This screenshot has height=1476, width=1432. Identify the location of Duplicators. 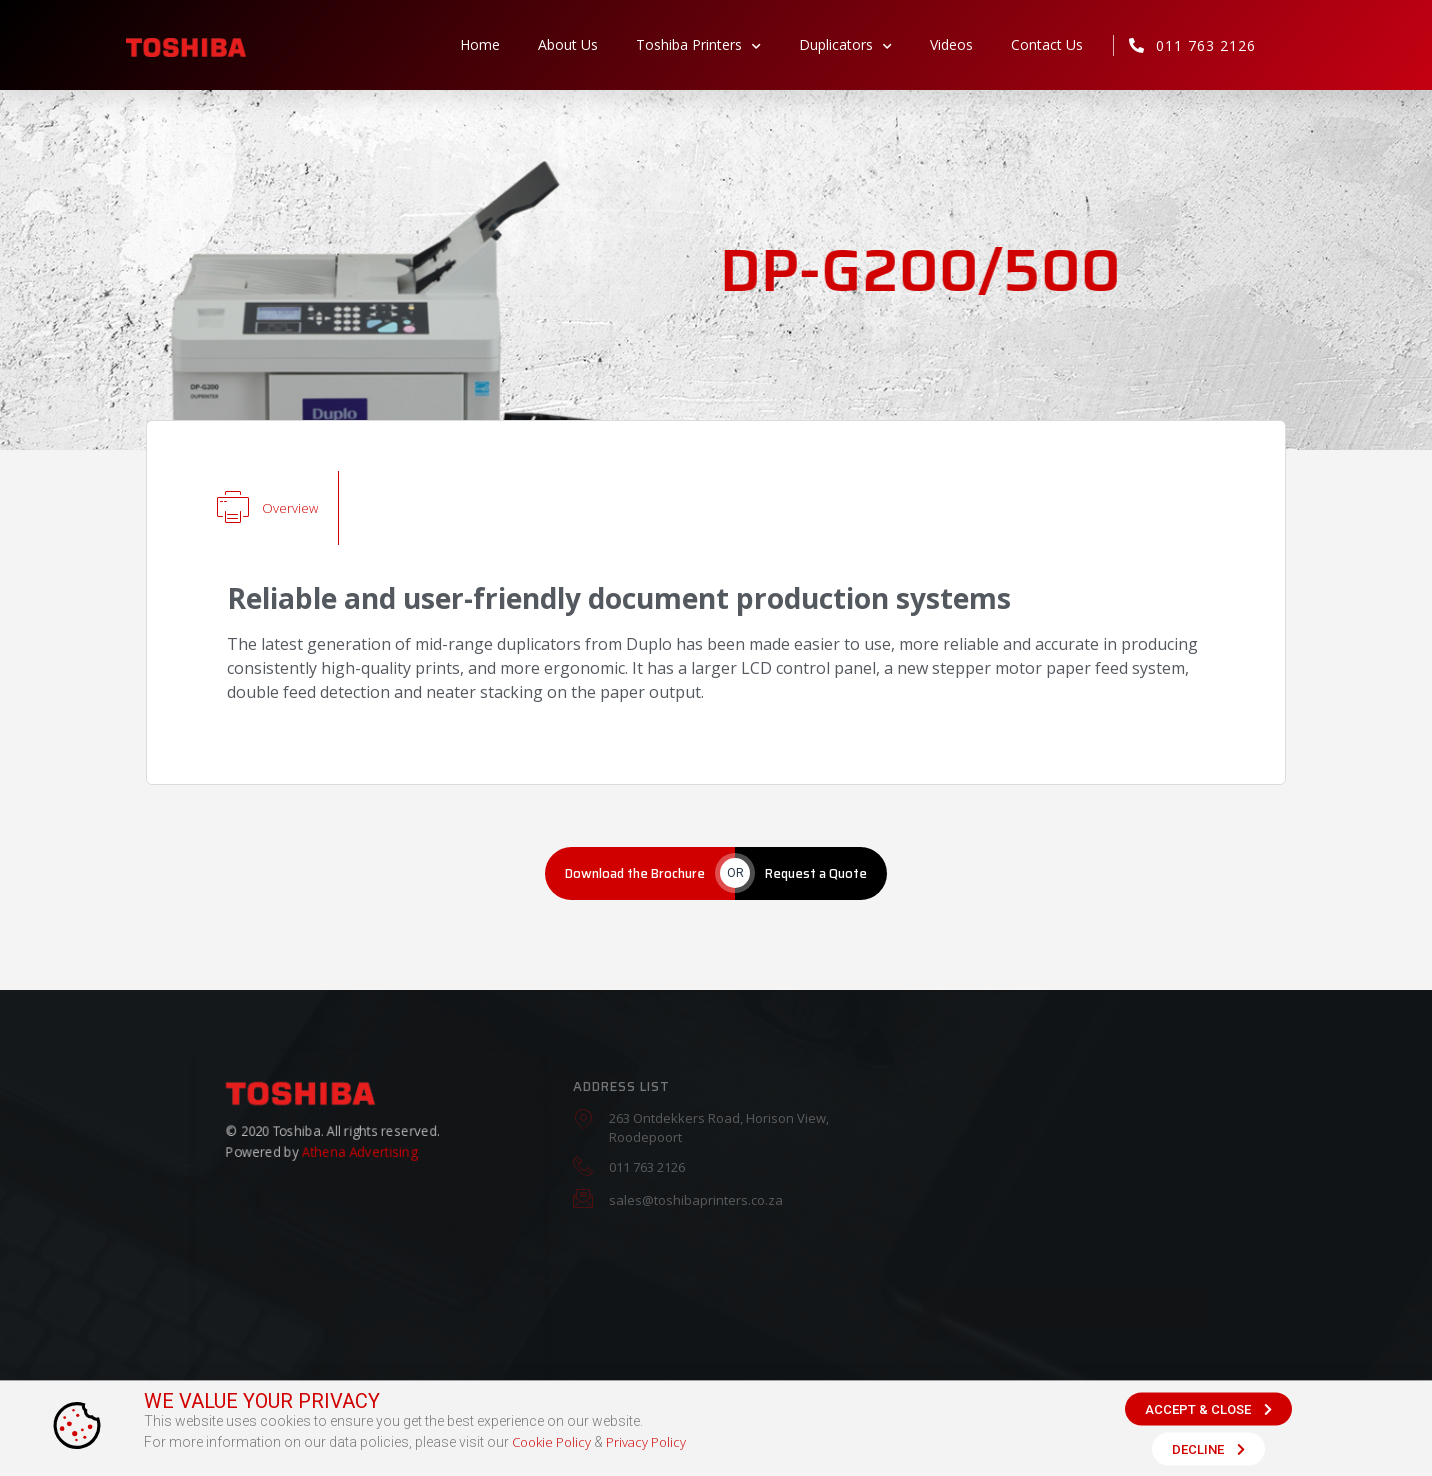
(845, 45).